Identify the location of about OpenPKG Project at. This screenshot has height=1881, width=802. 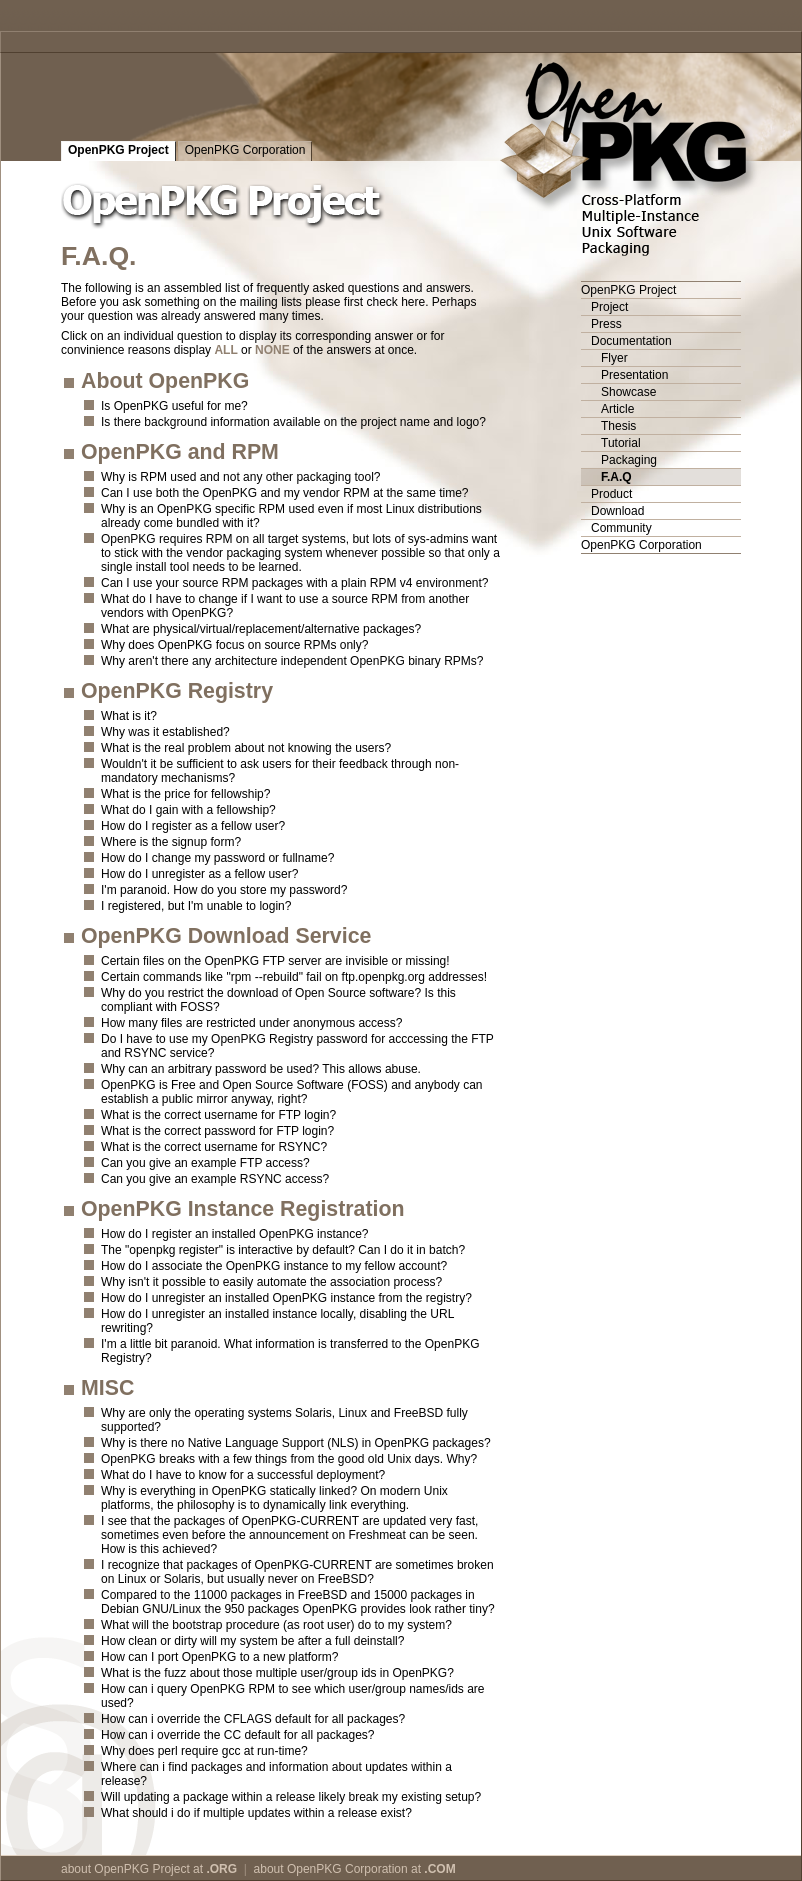
(149, 1869).